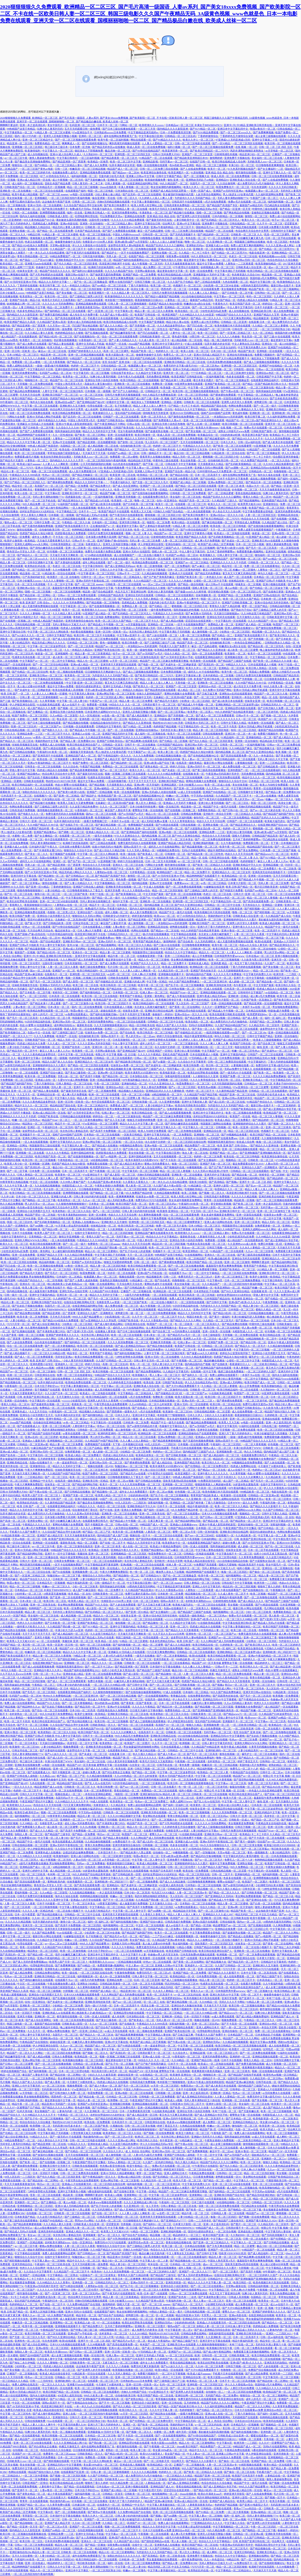 The image size is (301, 2576). What do you see at coordinates (91, 409) in the screenshot?
I see `成人依依网` at bounding box center [91, 409].